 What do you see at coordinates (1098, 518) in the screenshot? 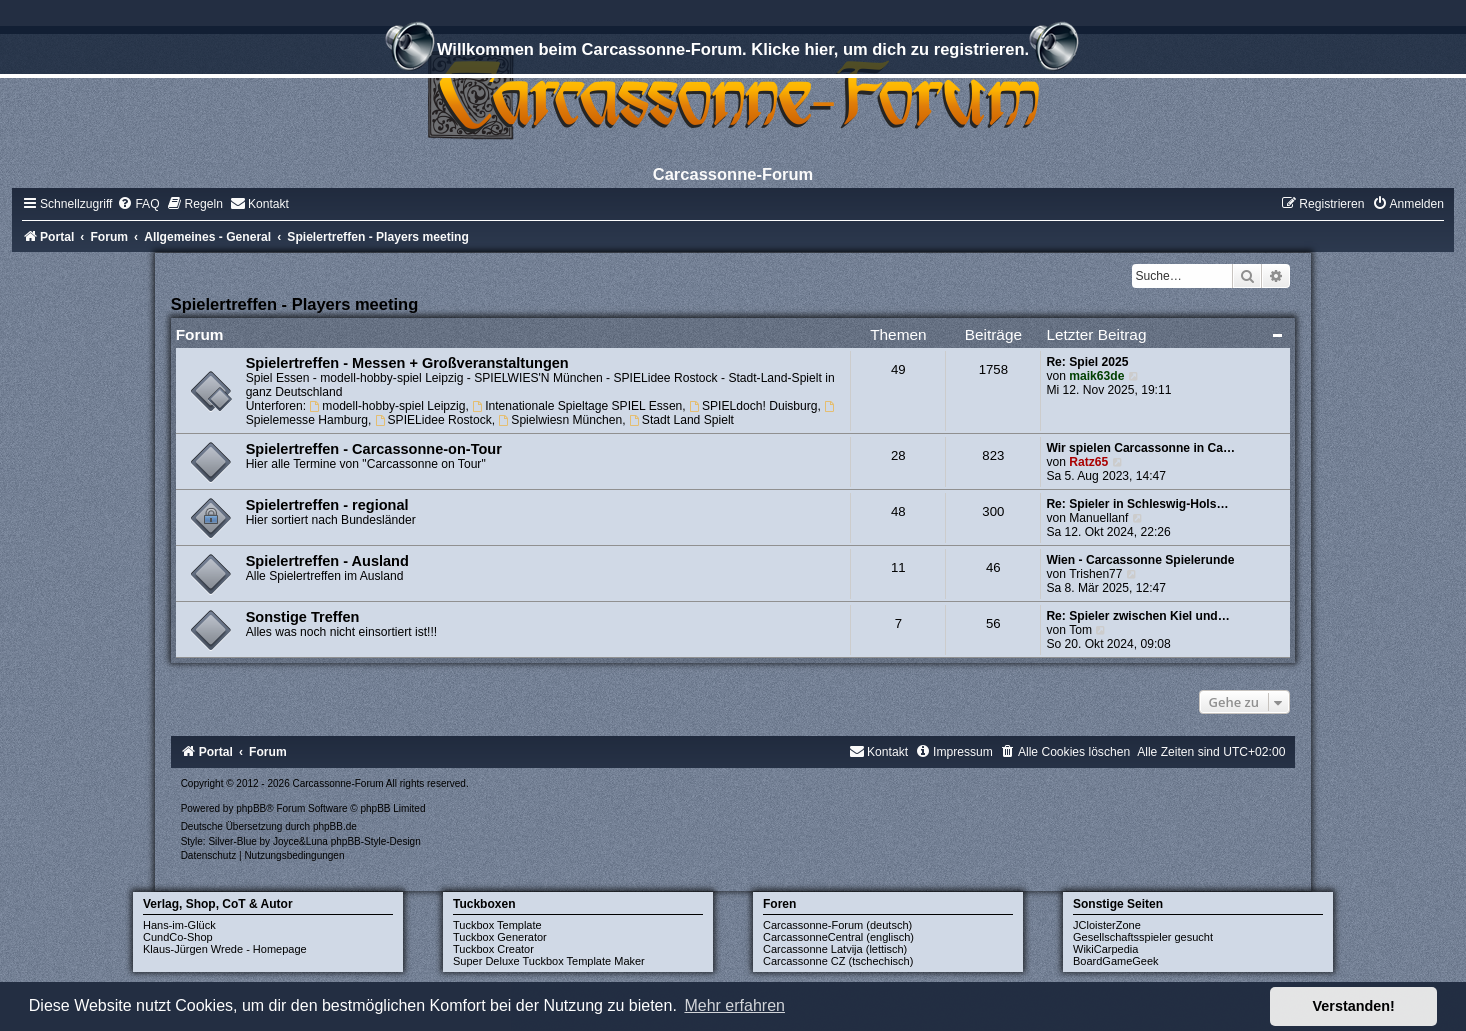
I see `Manuellanf` at bounding box center [1098, 518].